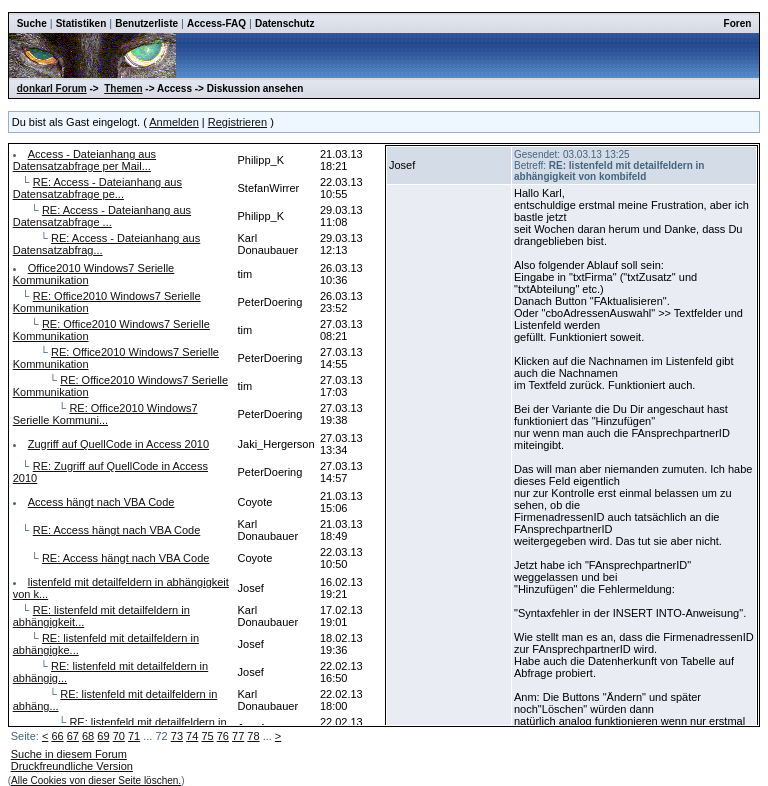 This screenshot has width=768, height=786. I want to click on Anmelden, so click(174, 122).